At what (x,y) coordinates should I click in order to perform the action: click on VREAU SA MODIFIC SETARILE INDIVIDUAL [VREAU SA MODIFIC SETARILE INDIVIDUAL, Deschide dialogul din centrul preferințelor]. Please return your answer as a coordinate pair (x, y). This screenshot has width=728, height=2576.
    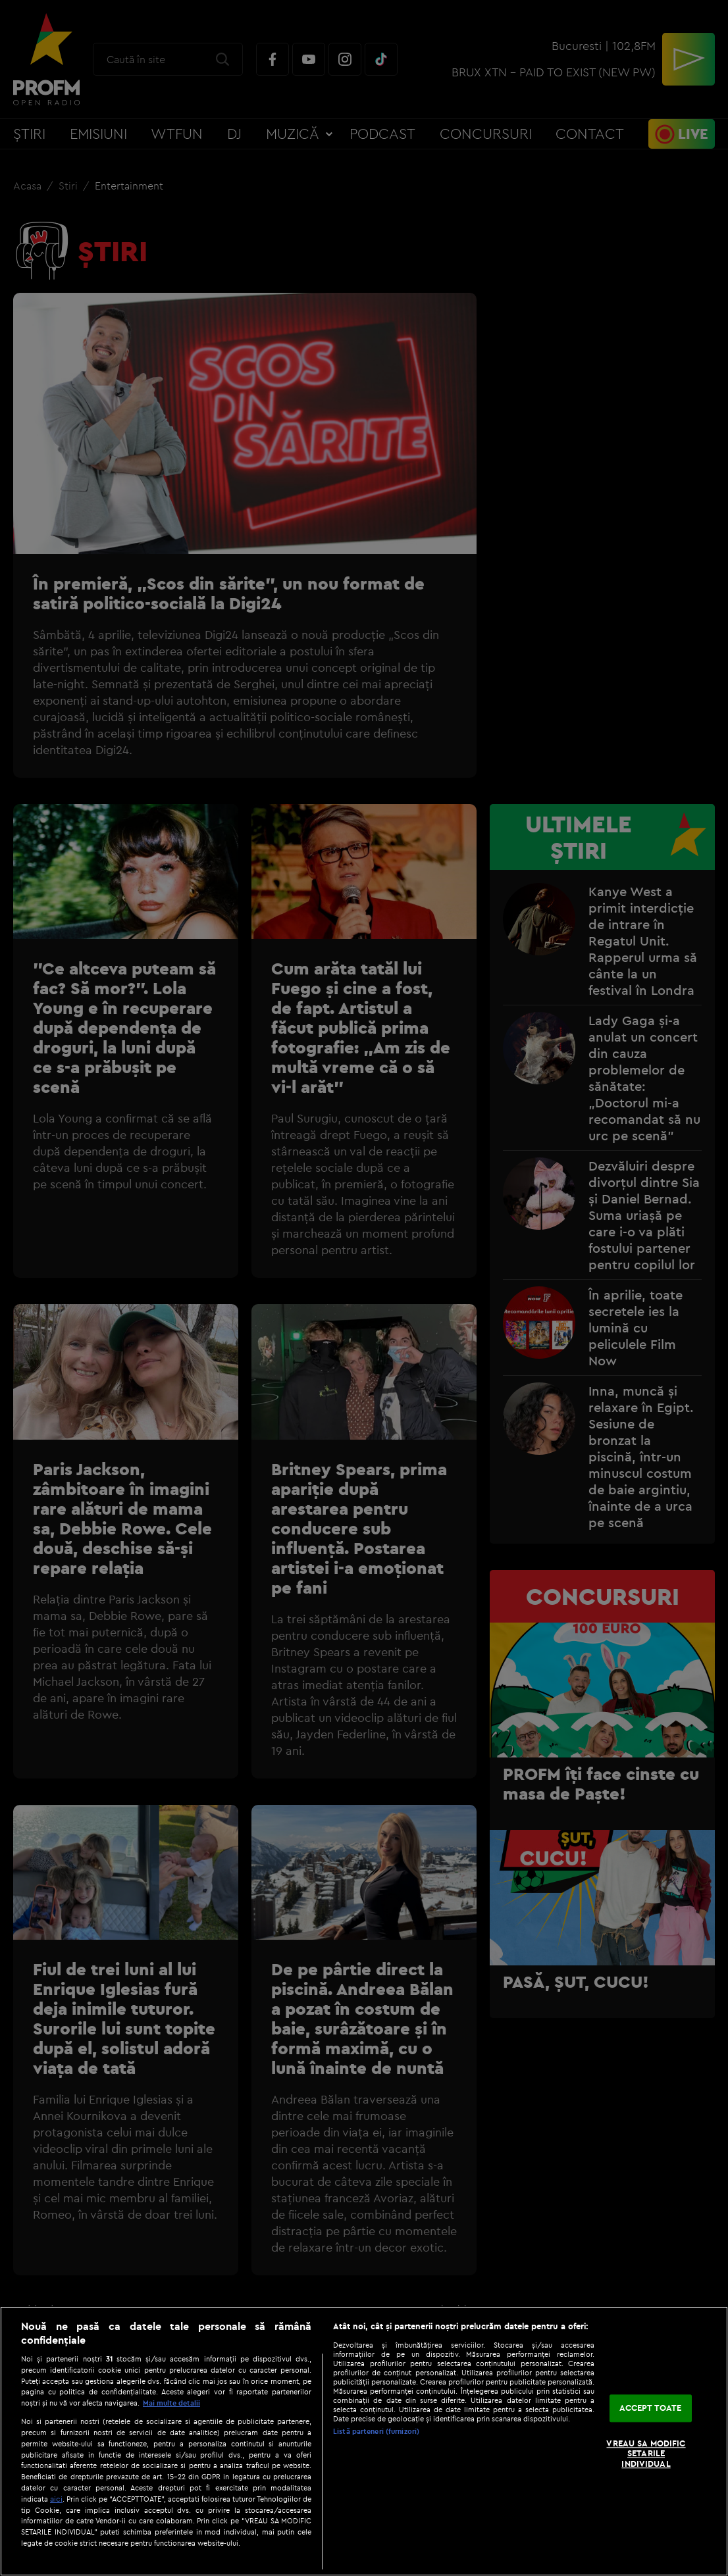
    Looking at the image, I should click on (645, 2453).